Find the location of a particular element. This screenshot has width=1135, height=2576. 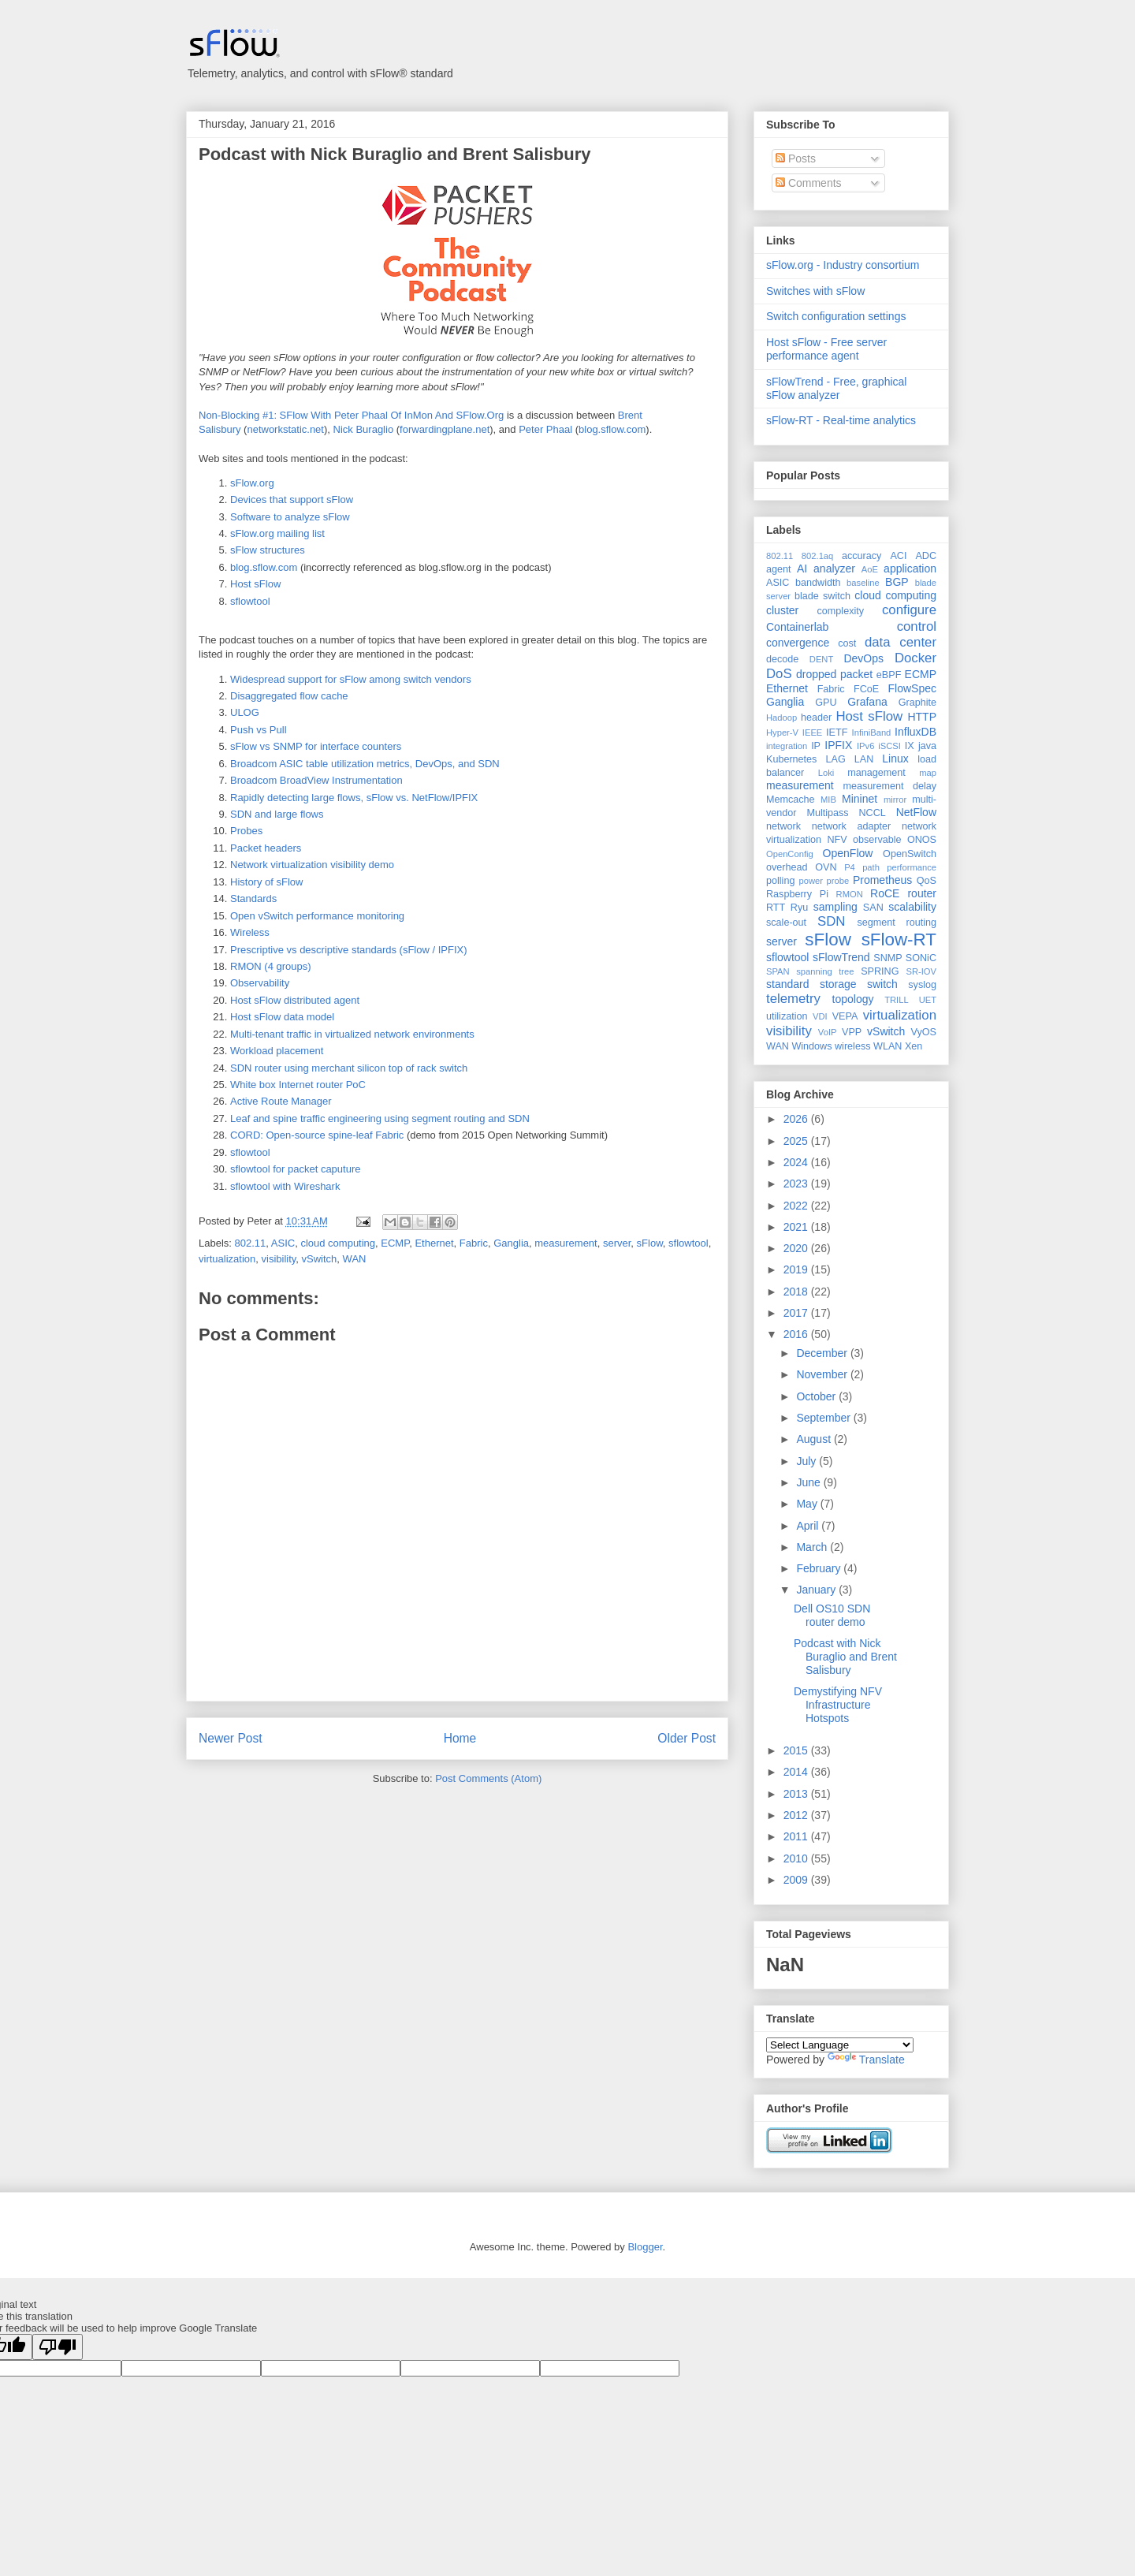

path is located at coordinates (871, 867).